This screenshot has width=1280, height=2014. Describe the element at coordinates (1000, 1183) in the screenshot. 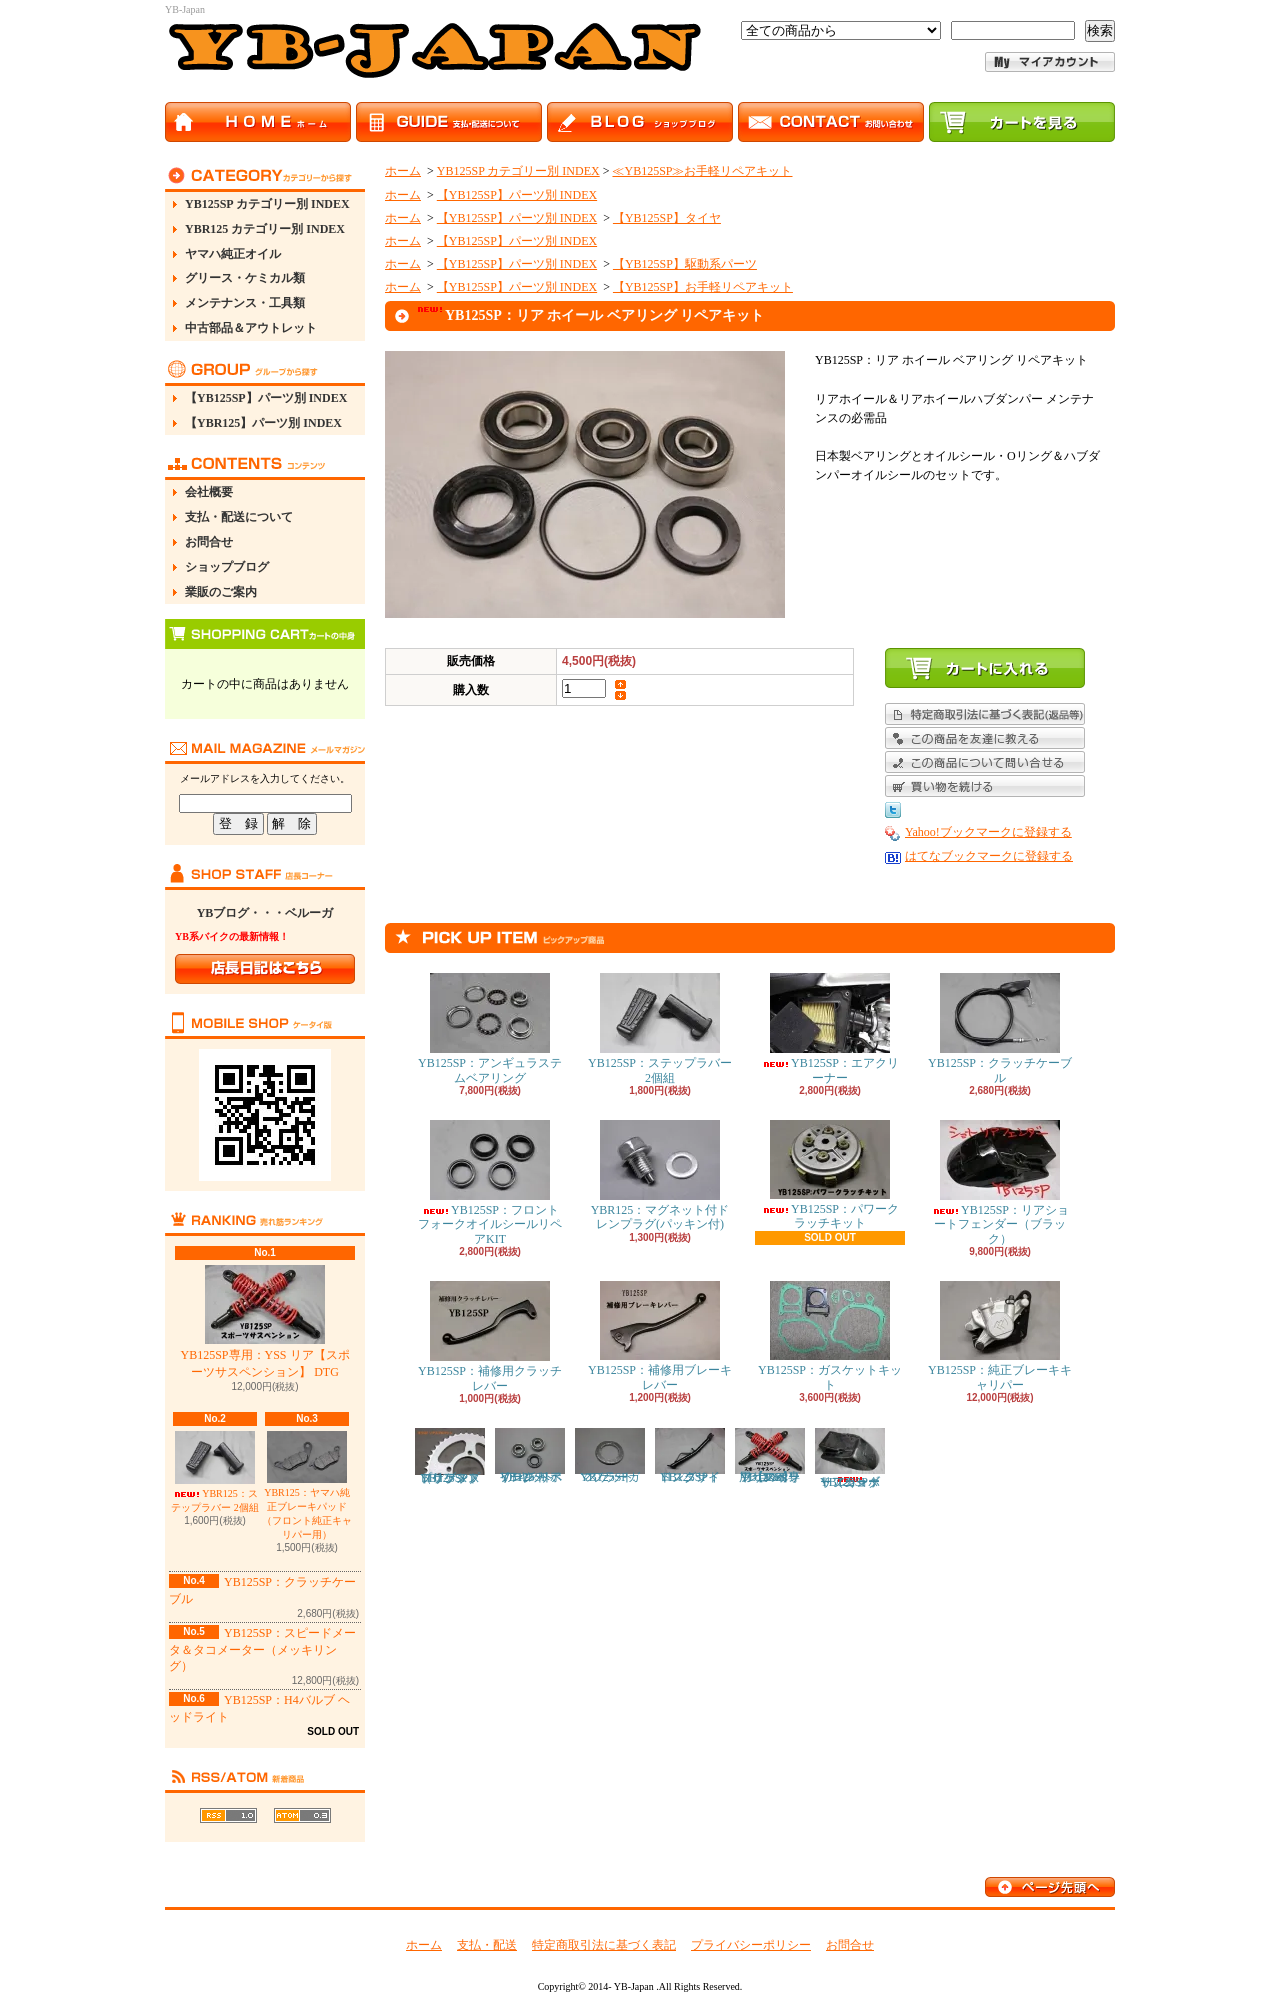

I see `YB125SP：リアショートフェンダー（ブラック）` at that location.